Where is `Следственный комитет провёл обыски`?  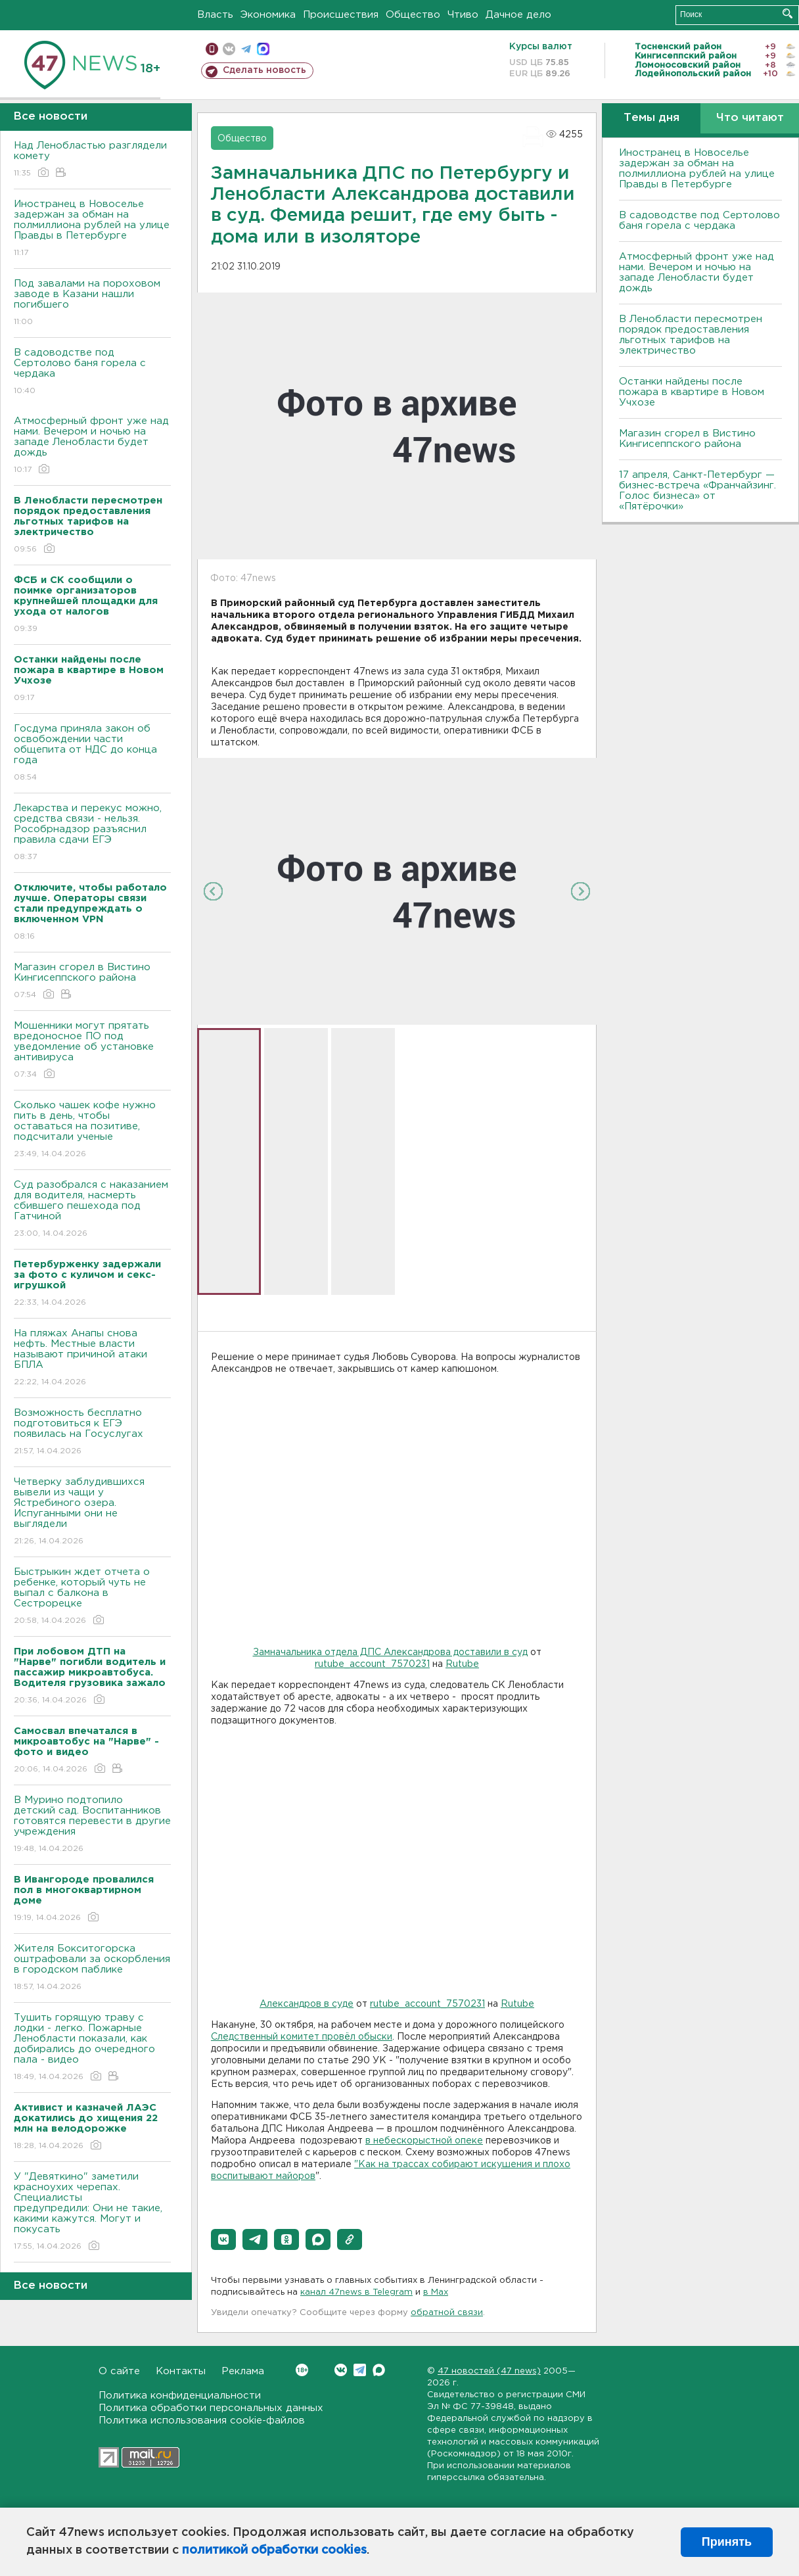 Следственный комитет провёл обыски is located at coordinates (301, 2037).